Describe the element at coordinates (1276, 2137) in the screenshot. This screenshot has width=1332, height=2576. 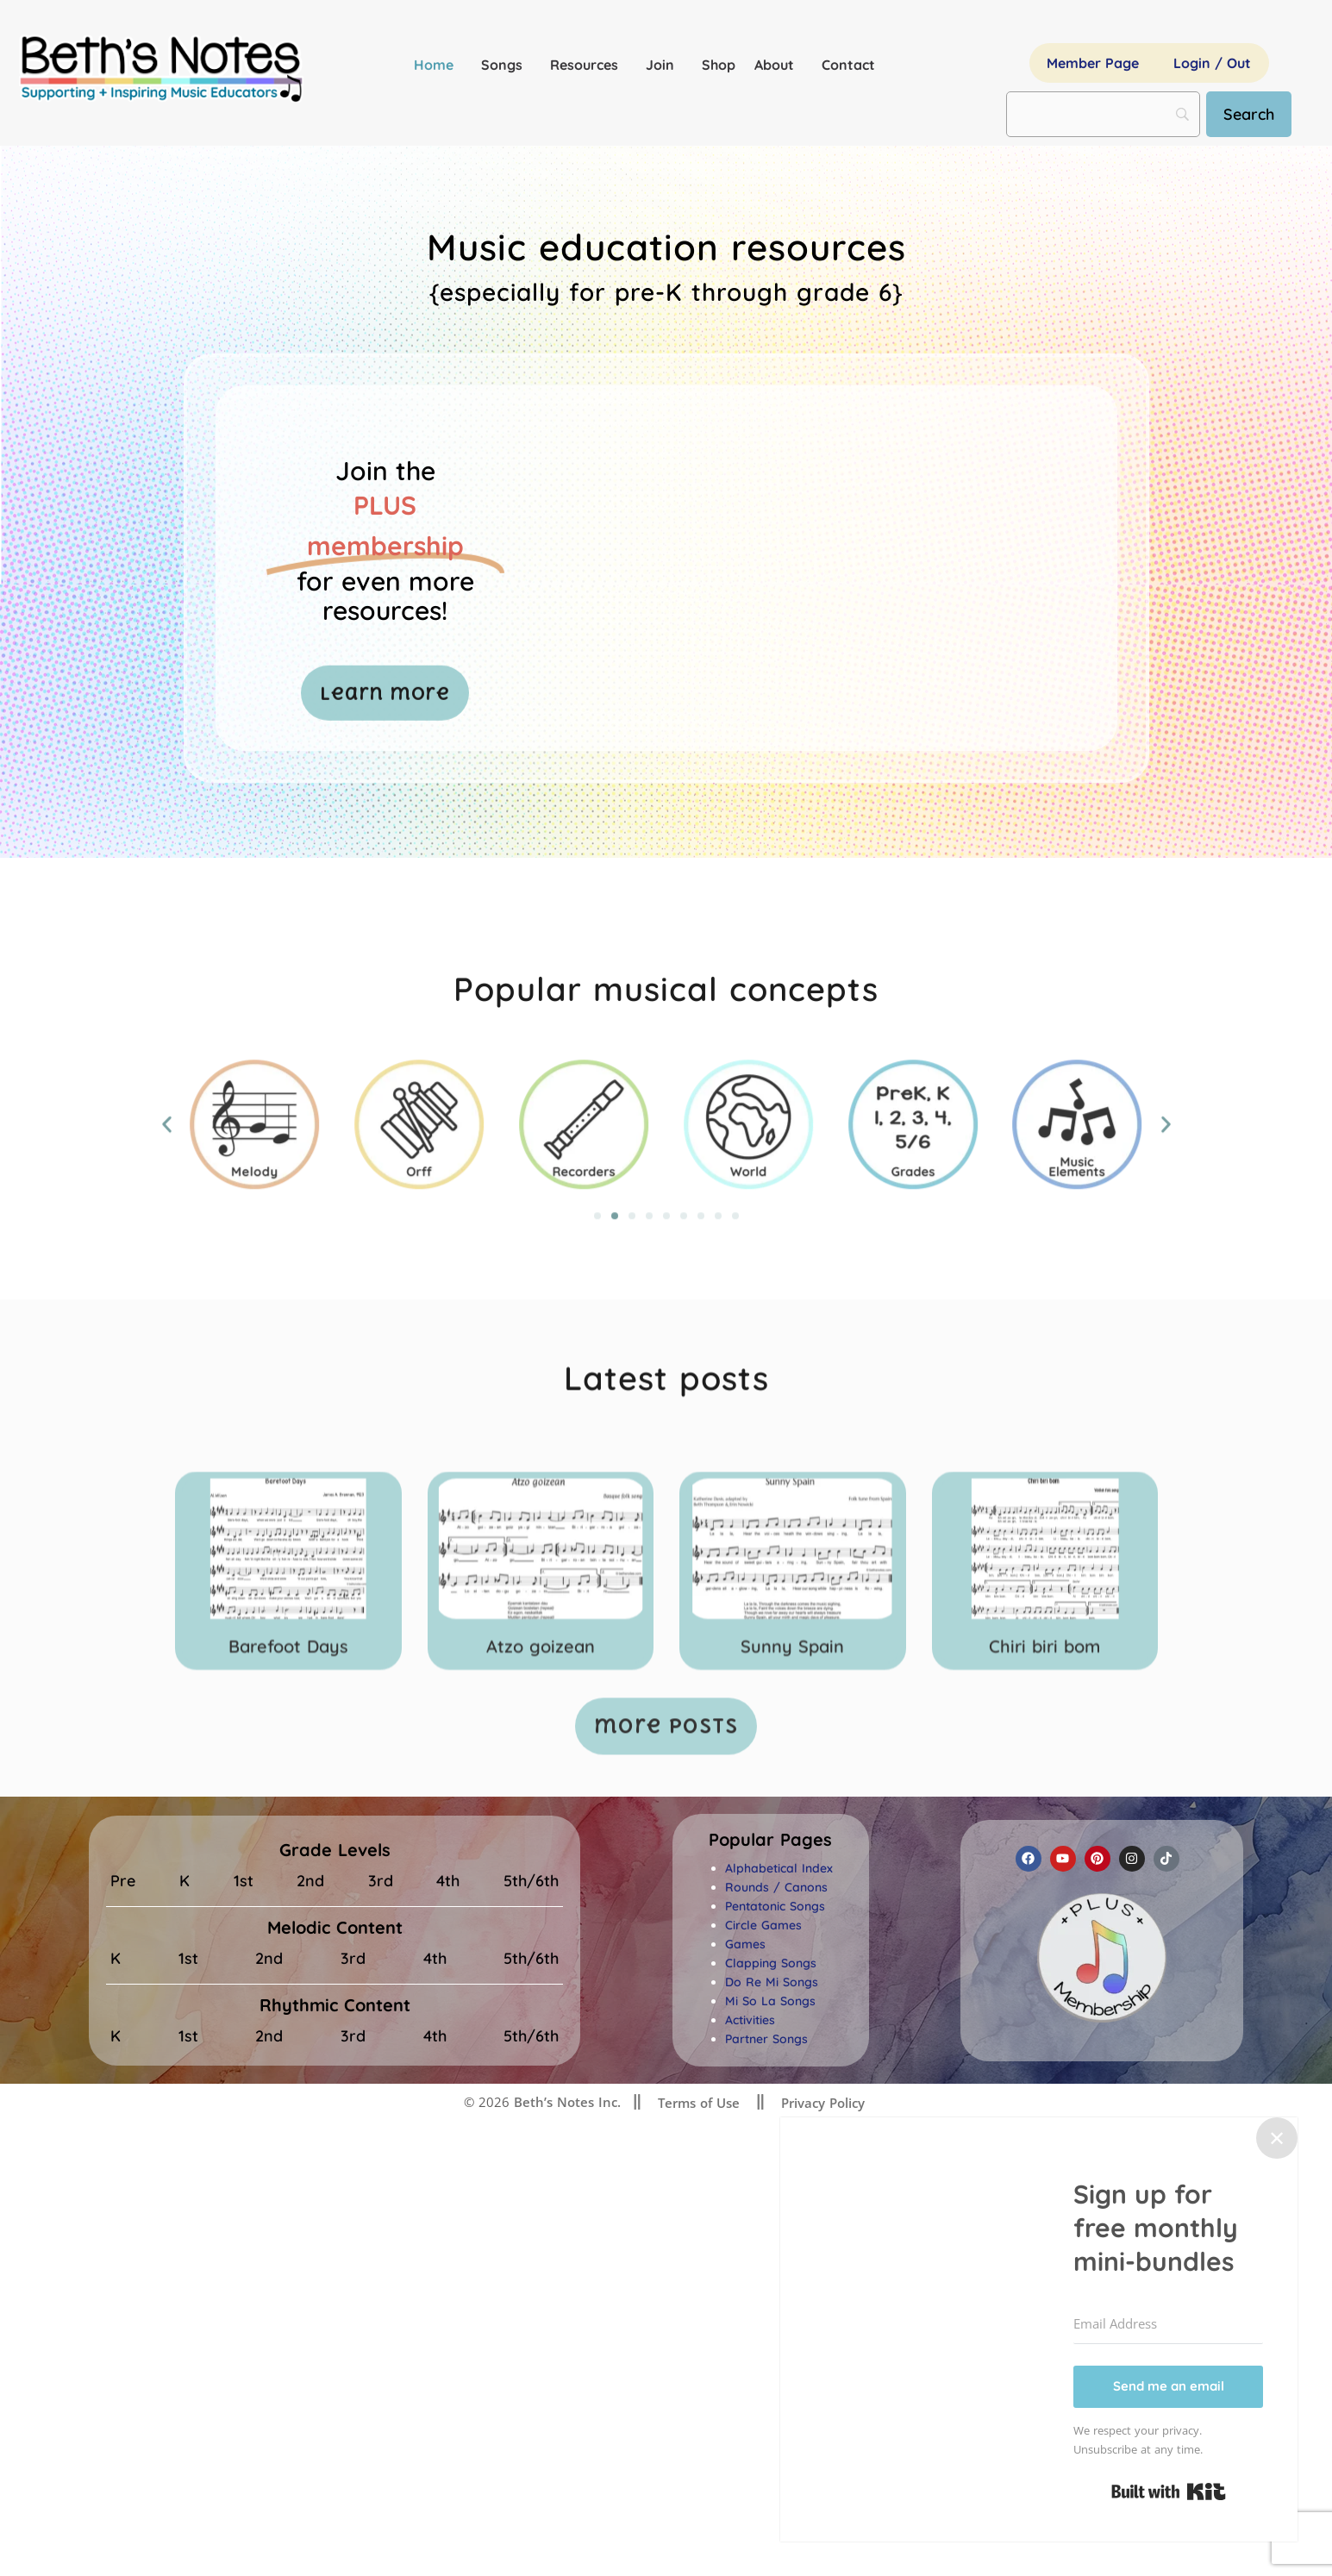
I see `✕ [Close]` at that location.